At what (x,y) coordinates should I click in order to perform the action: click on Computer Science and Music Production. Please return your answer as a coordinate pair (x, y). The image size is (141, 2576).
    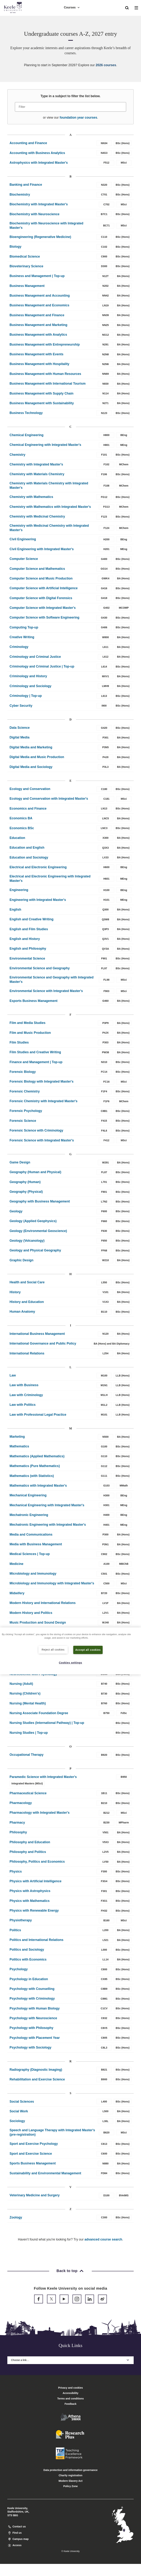
    Looking at the image, I should click on (41, 578).